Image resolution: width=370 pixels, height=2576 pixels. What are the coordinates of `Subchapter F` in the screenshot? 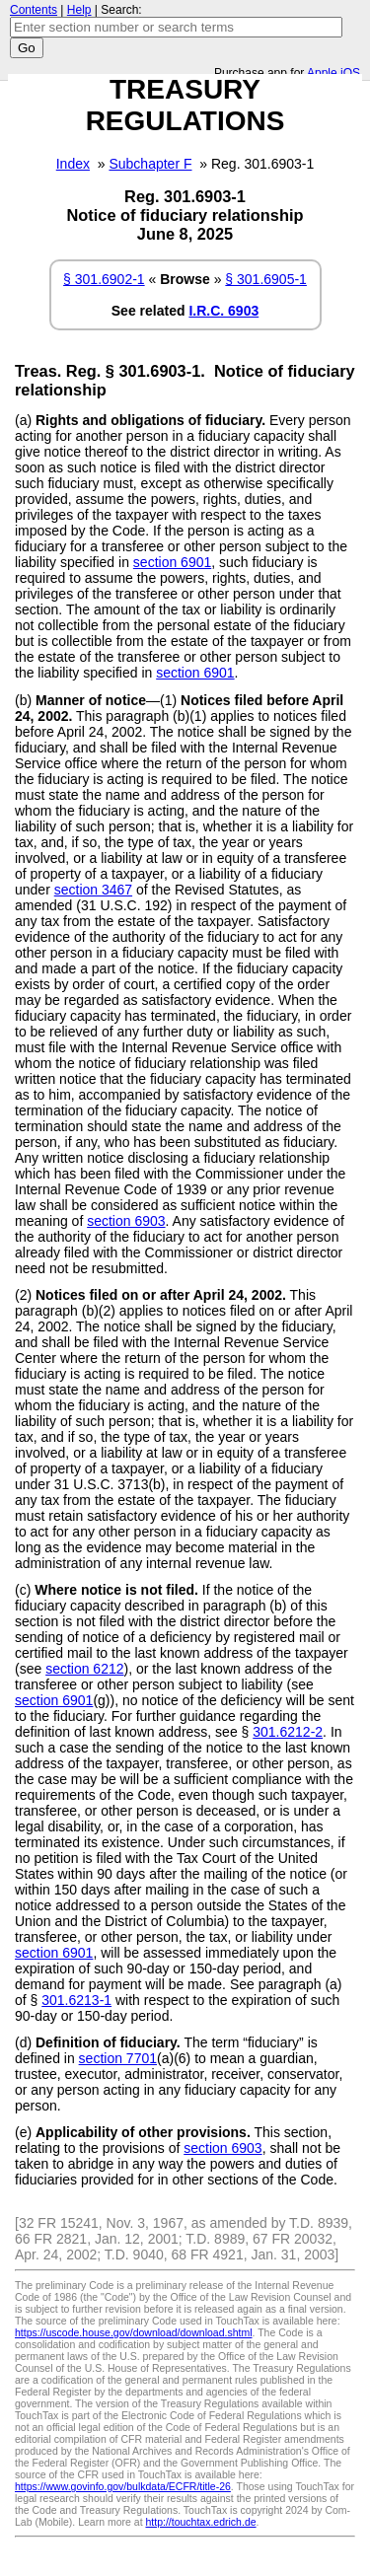 It's located at (150, 164).